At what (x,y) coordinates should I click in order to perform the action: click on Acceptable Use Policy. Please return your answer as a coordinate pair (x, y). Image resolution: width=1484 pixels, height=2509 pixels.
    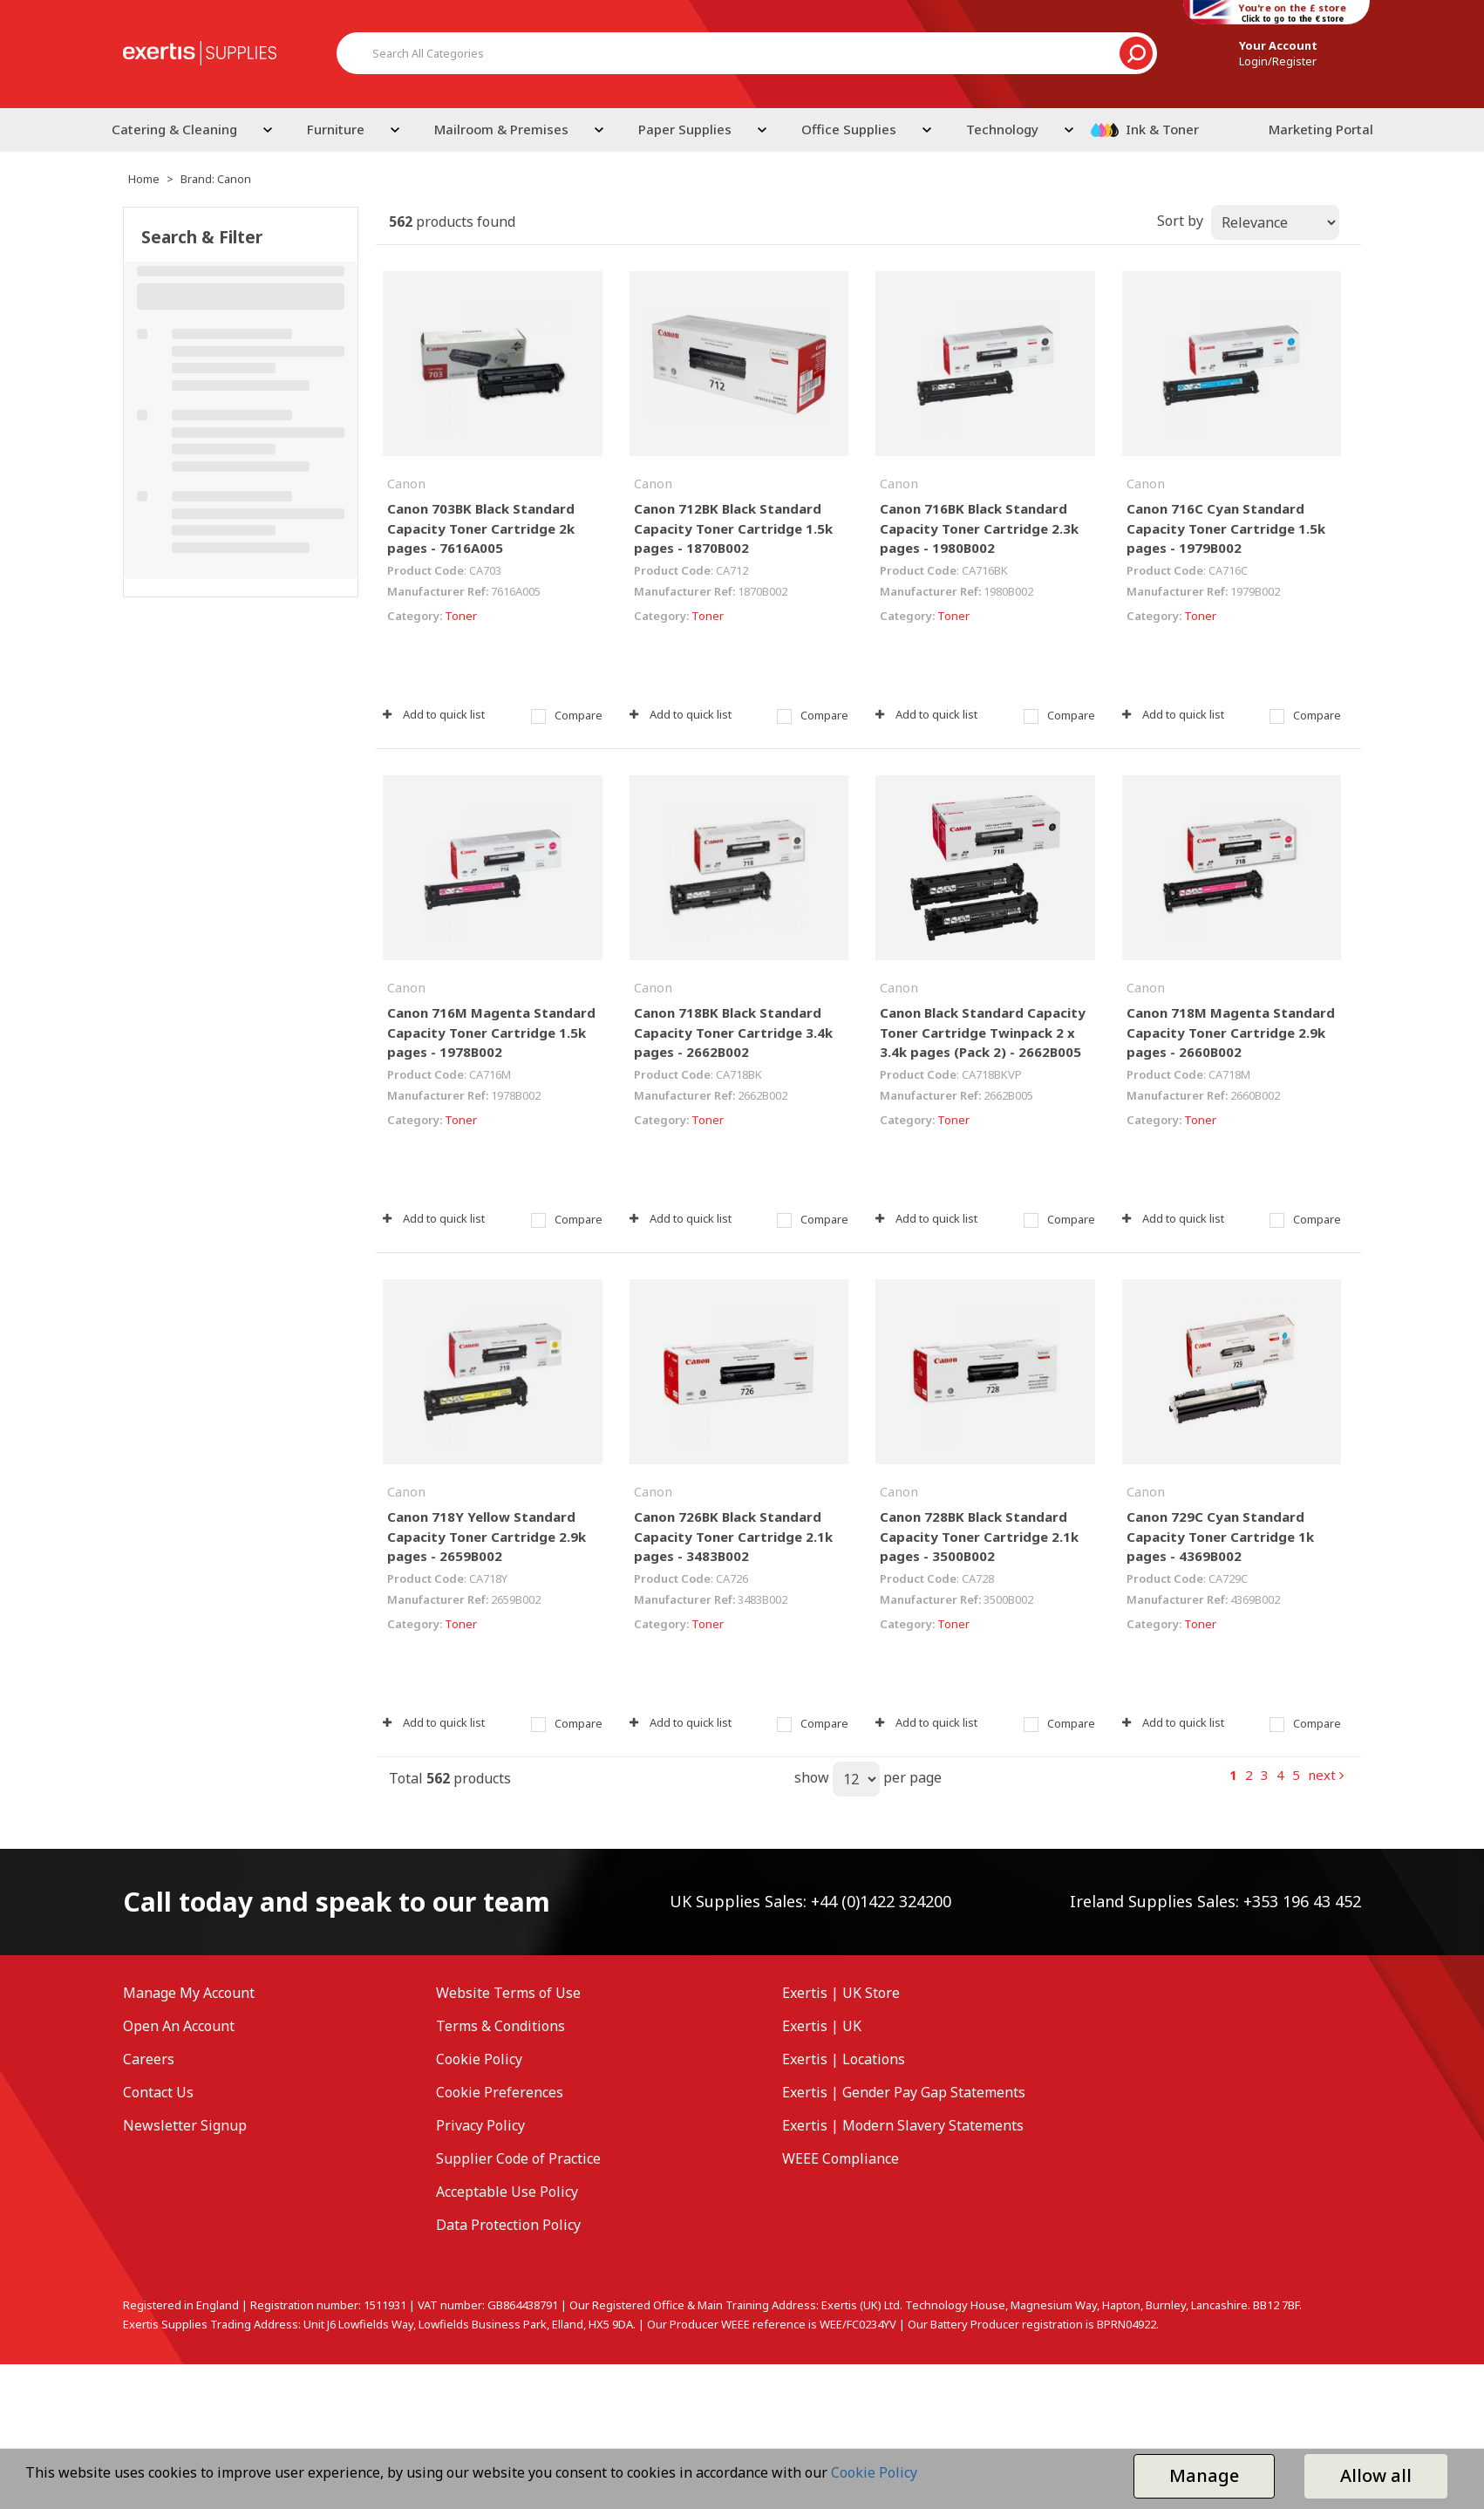
    Looking at the image, I should click on (507, 2192).